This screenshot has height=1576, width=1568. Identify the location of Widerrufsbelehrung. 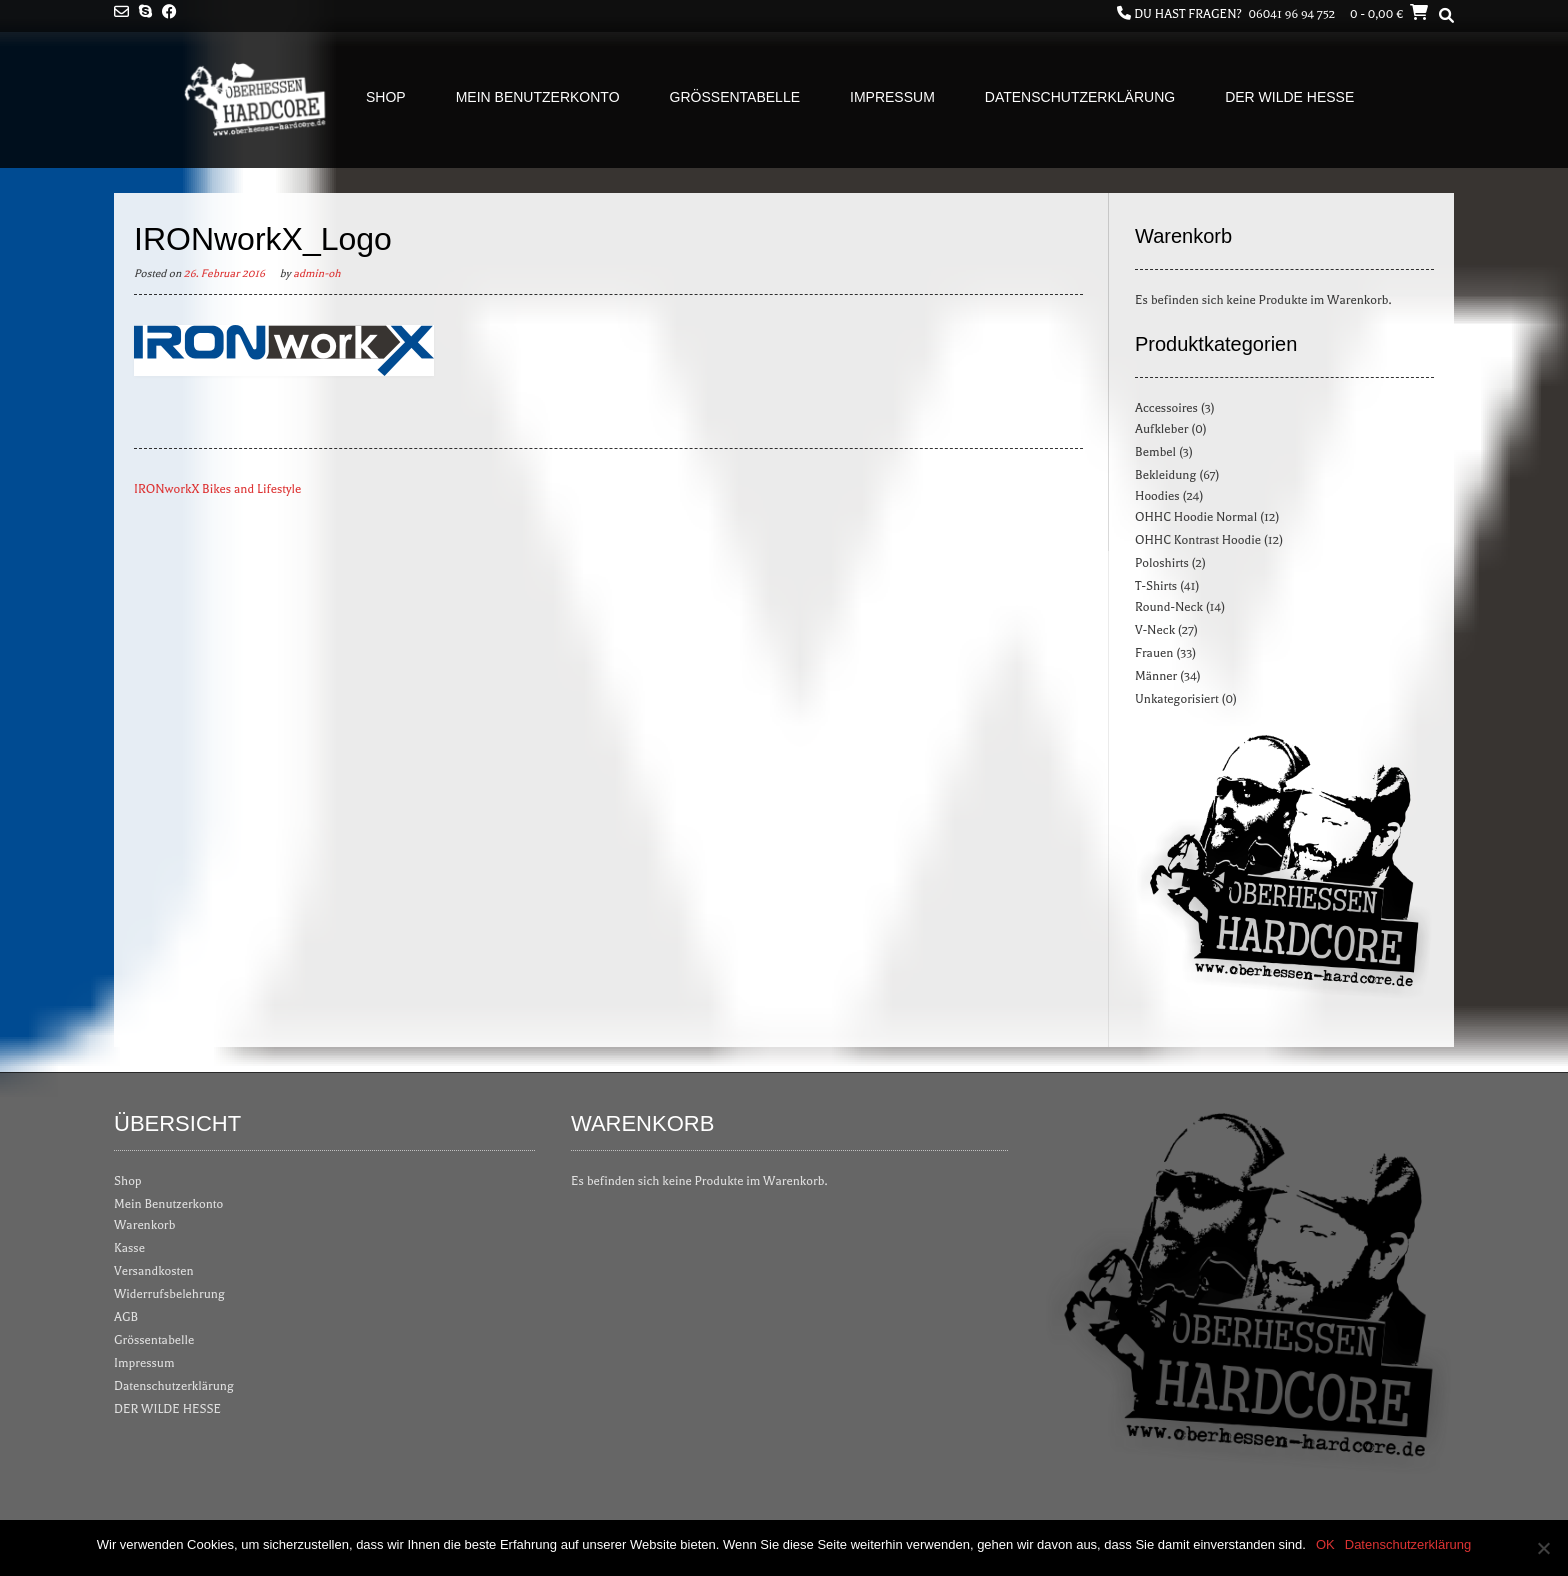
(169, 1294).